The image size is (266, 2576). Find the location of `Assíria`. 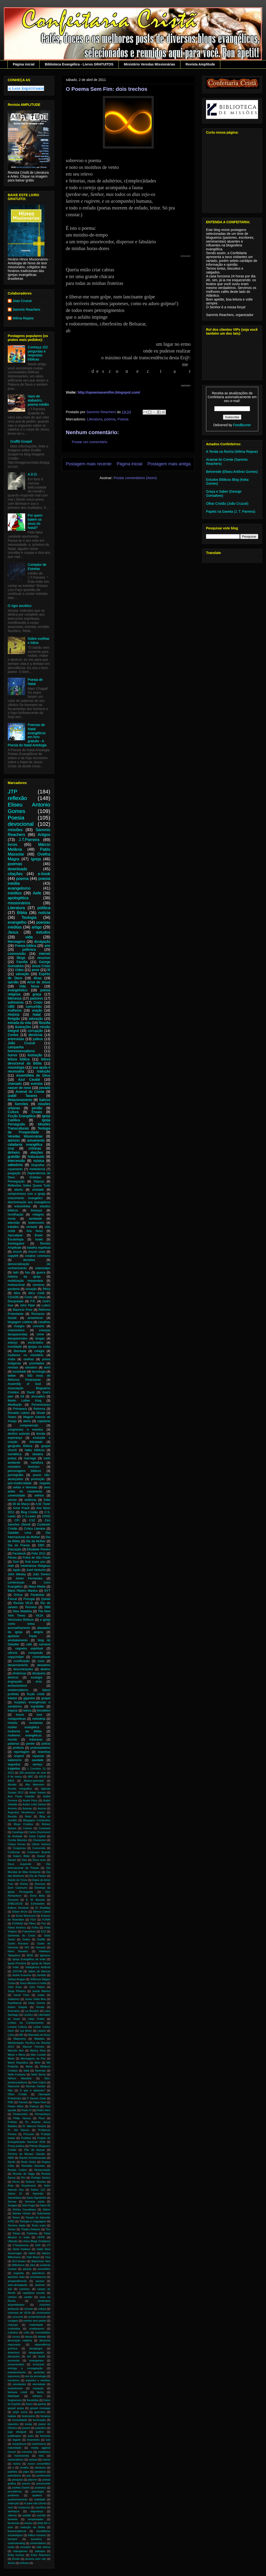

Assíria is located at coordinates (42, 1808).